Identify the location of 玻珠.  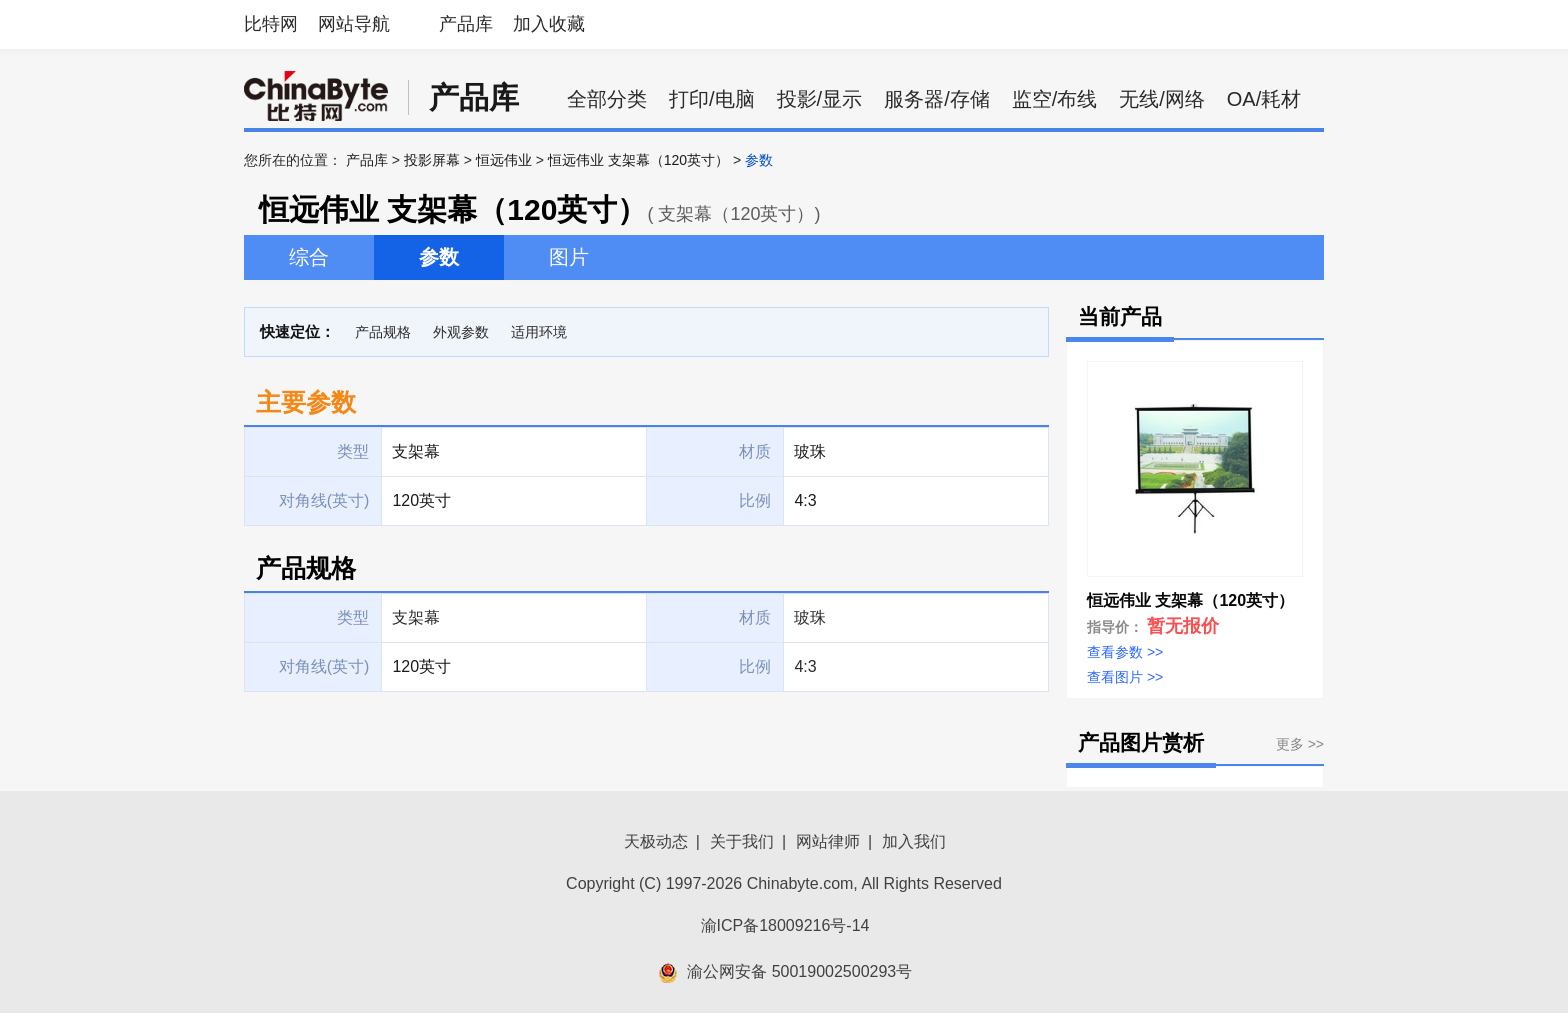
(810, 617).